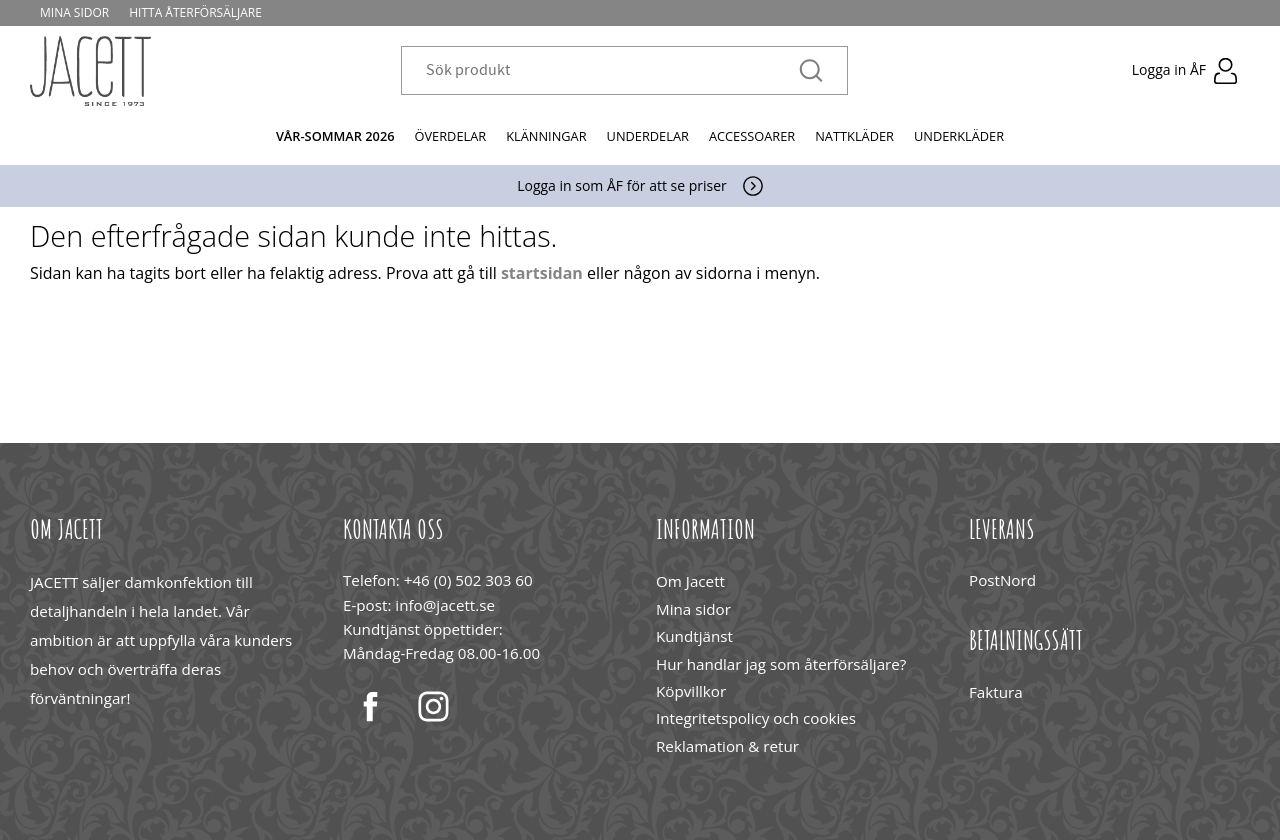 The height and width of the screenshot is (840, 1280). What do you see at coordinates (195, 12) in the screenshot?
I see `Hitta återförsäljare [menuitem]` at bounding box center [195, 12].